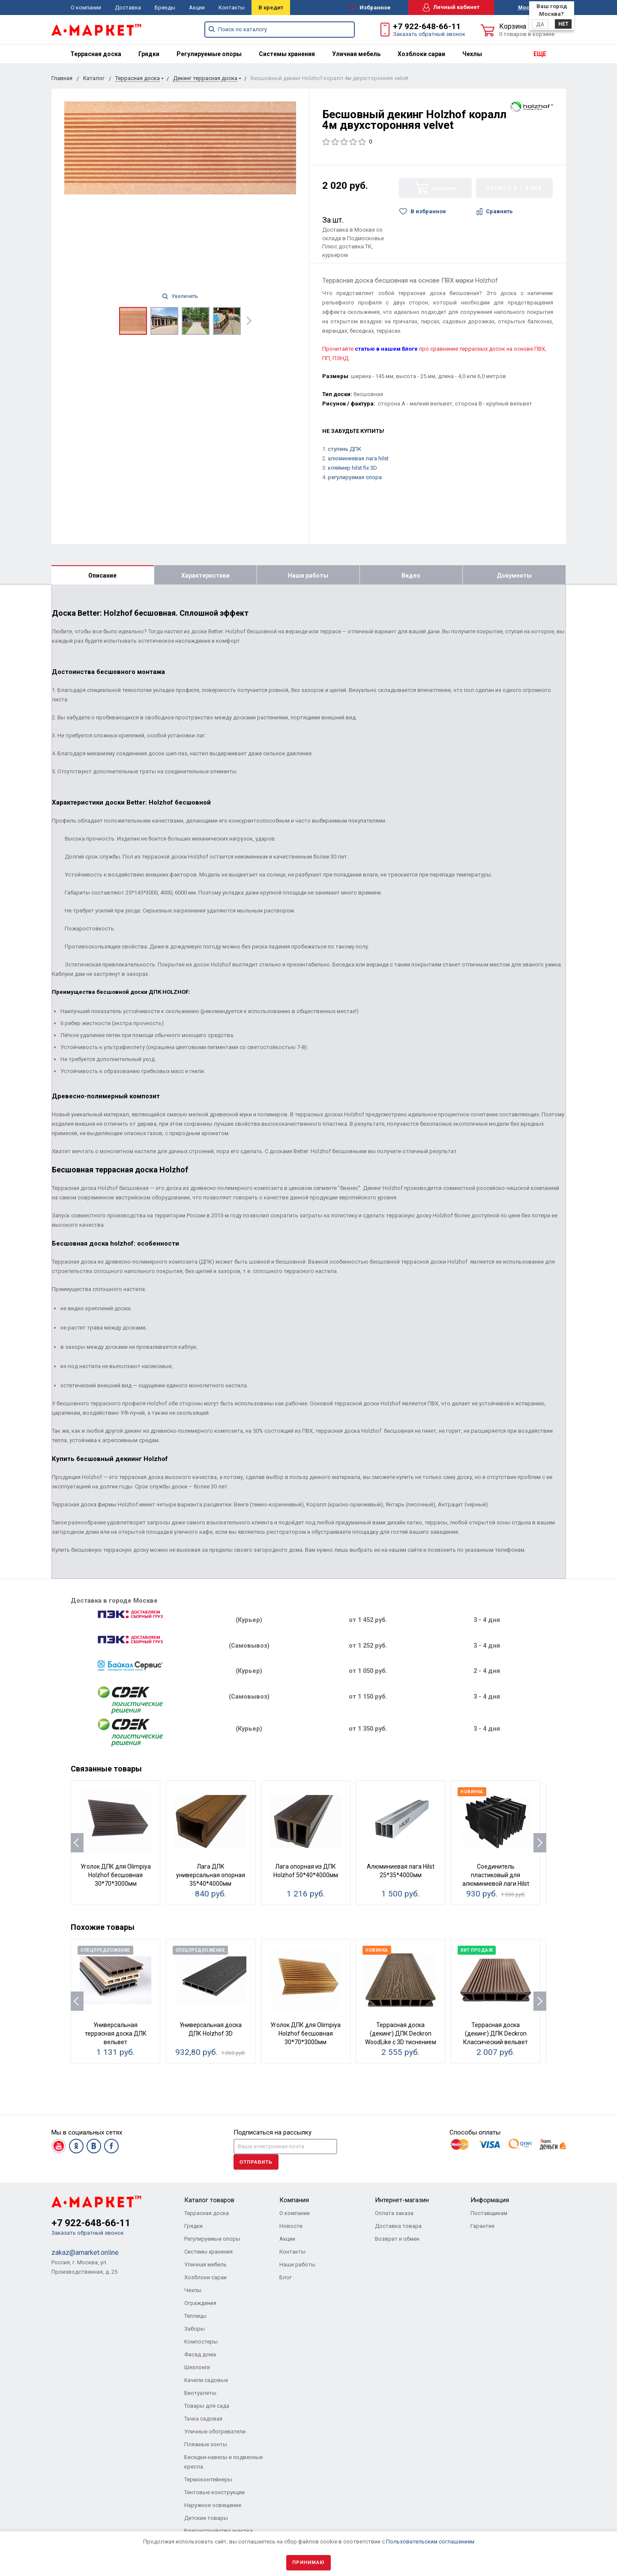 The height and width of the screenshot is (2576, 617). What do you see at coordinates (294, 2200) in the screenshot?
I see `Компания` at bounding box center [294, 2200].